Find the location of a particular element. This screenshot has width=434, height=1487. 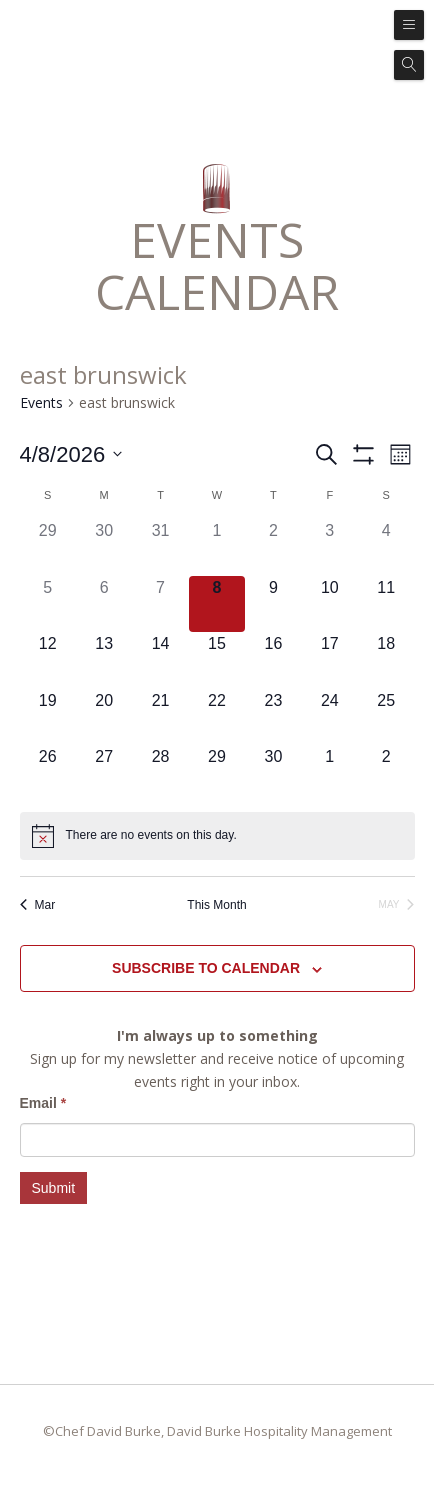

Subscribe to calendar is located at coordinates (206, 968).